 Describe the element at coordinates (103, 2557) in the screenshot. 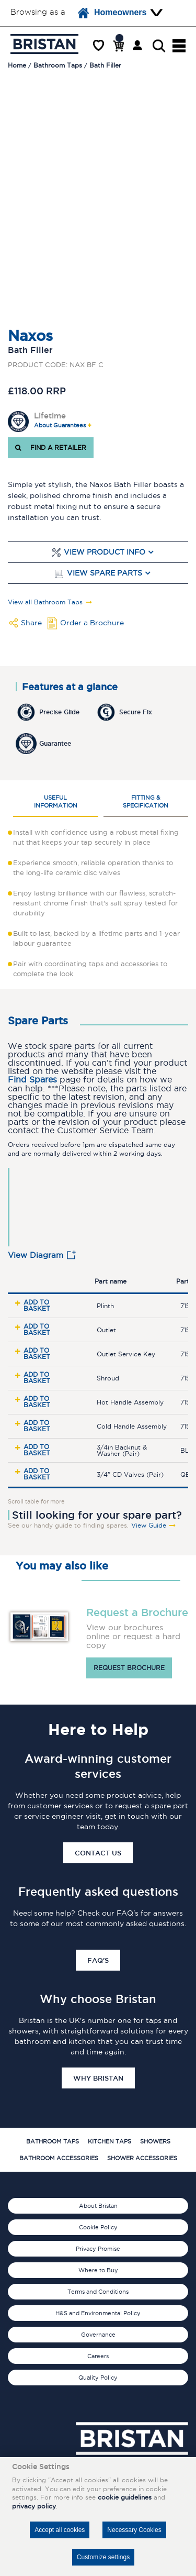

I see `Customize settings` at that location.